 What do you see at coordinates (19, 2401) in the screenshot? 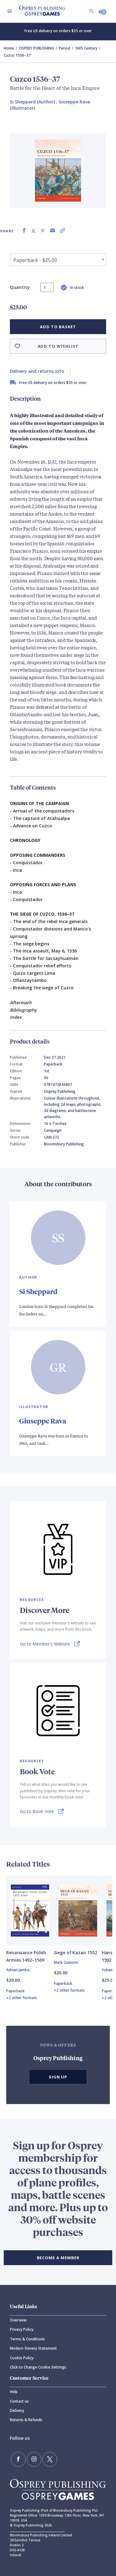
I see `Contact us [Contact]` at bounding box center [19, 2401].